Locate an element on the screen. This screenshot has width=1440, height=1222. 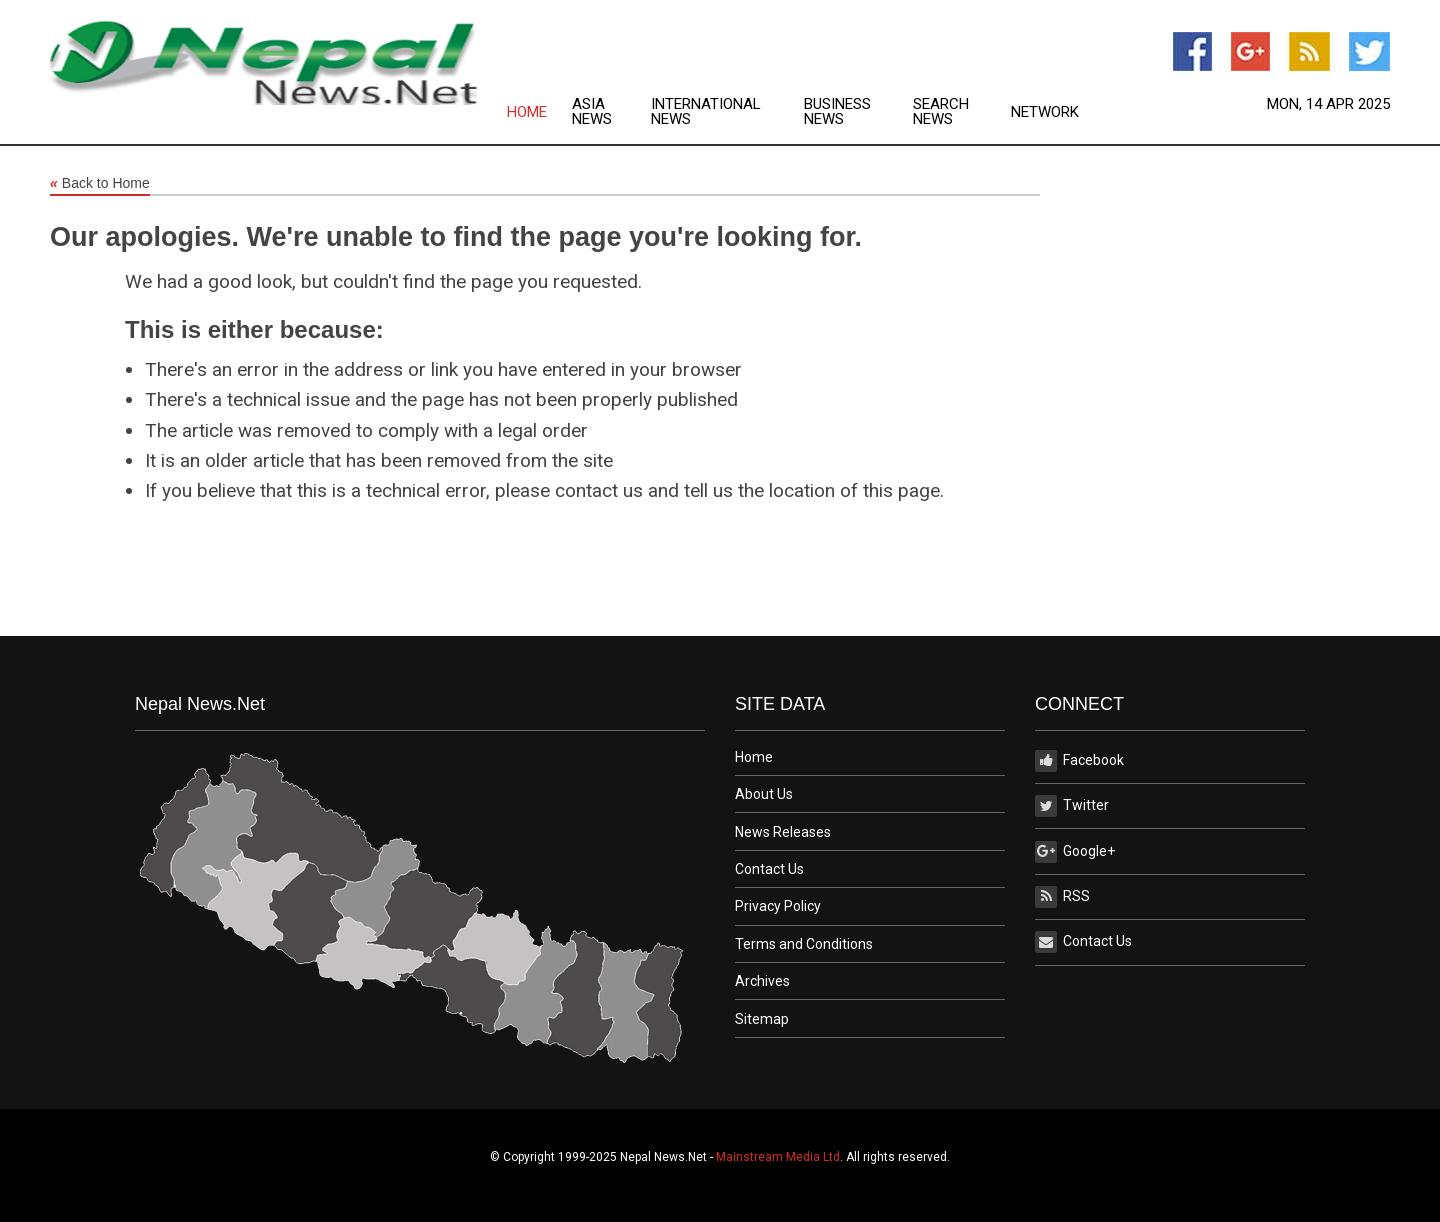
Home is located at coordinates (527, 112).